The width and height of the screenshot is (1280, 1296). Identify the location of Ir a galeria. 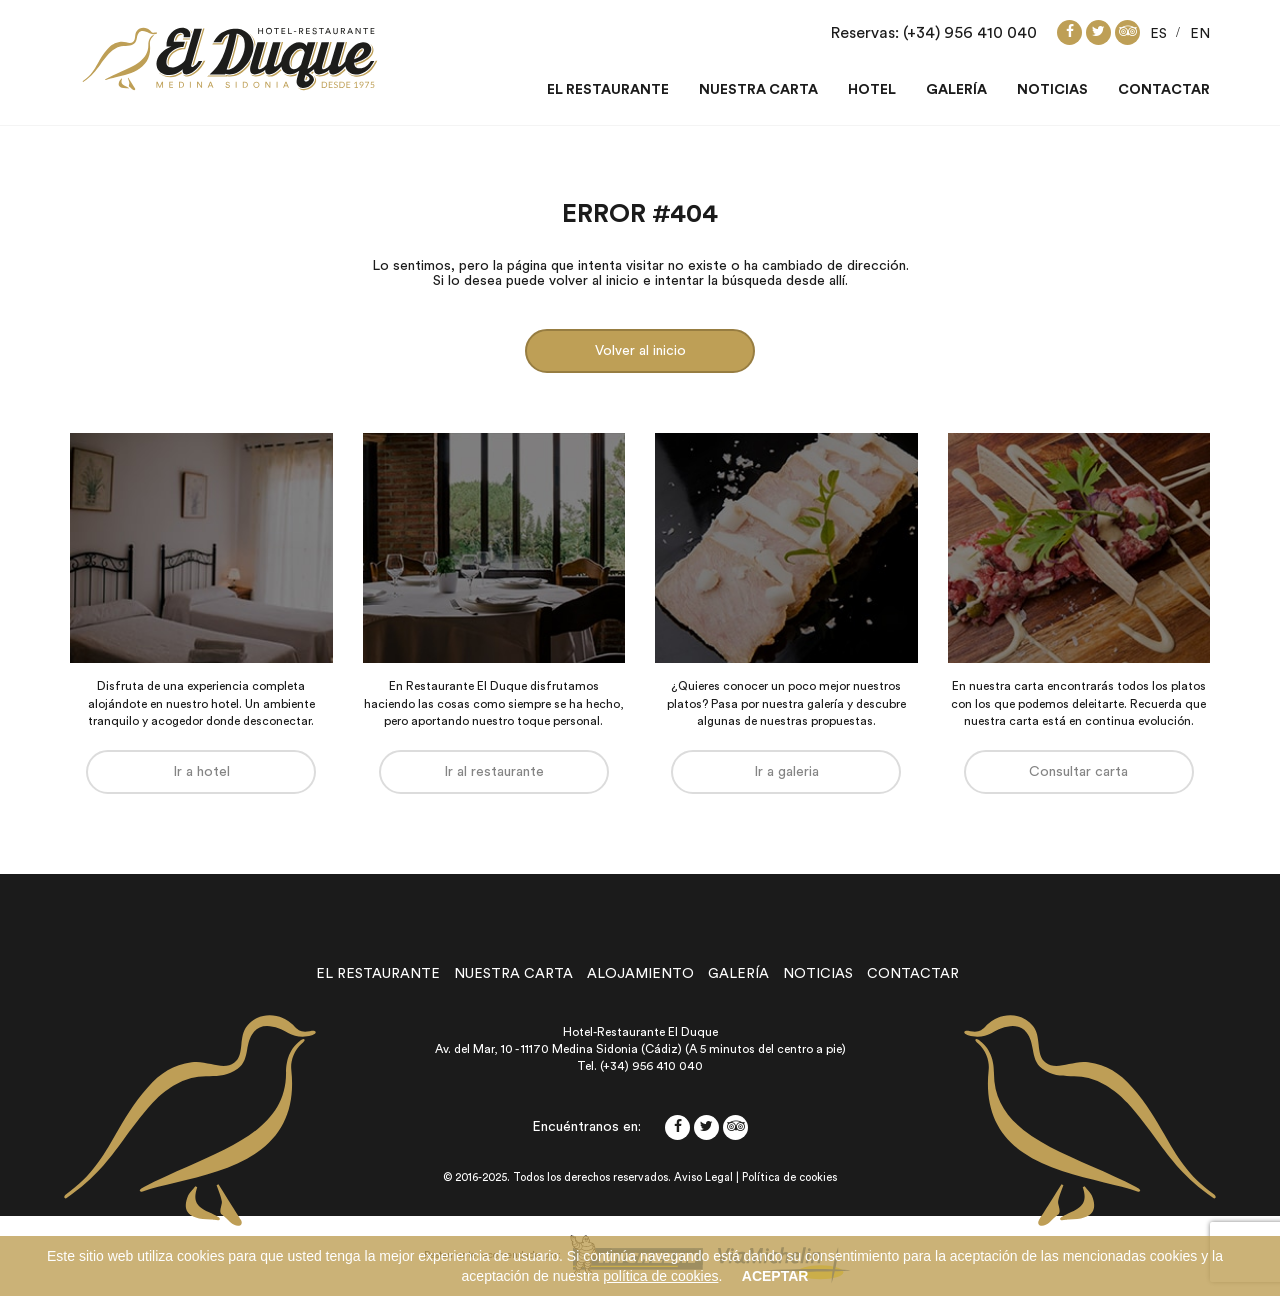
(786, 772).